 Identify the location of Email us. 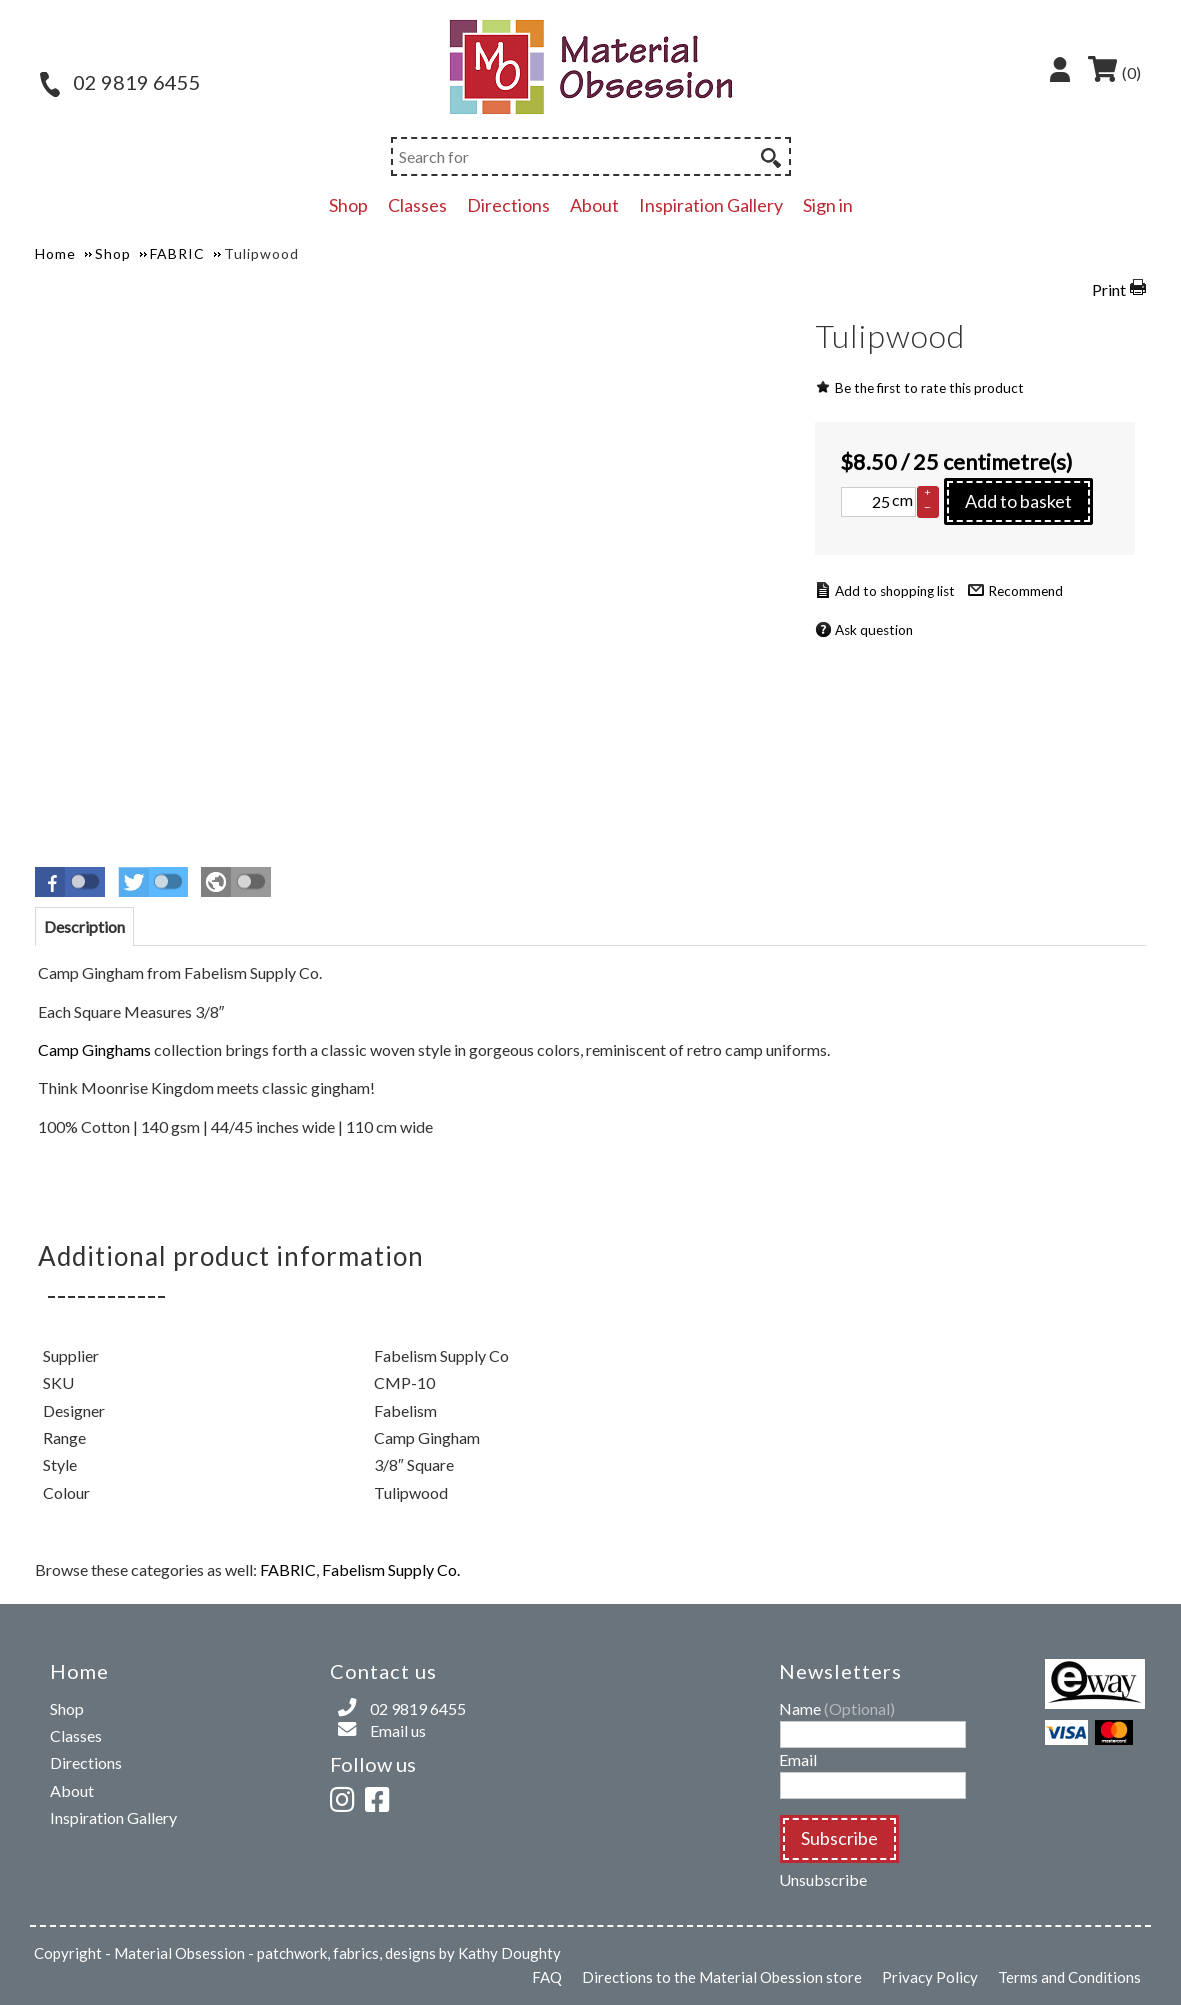
(398, 1730).